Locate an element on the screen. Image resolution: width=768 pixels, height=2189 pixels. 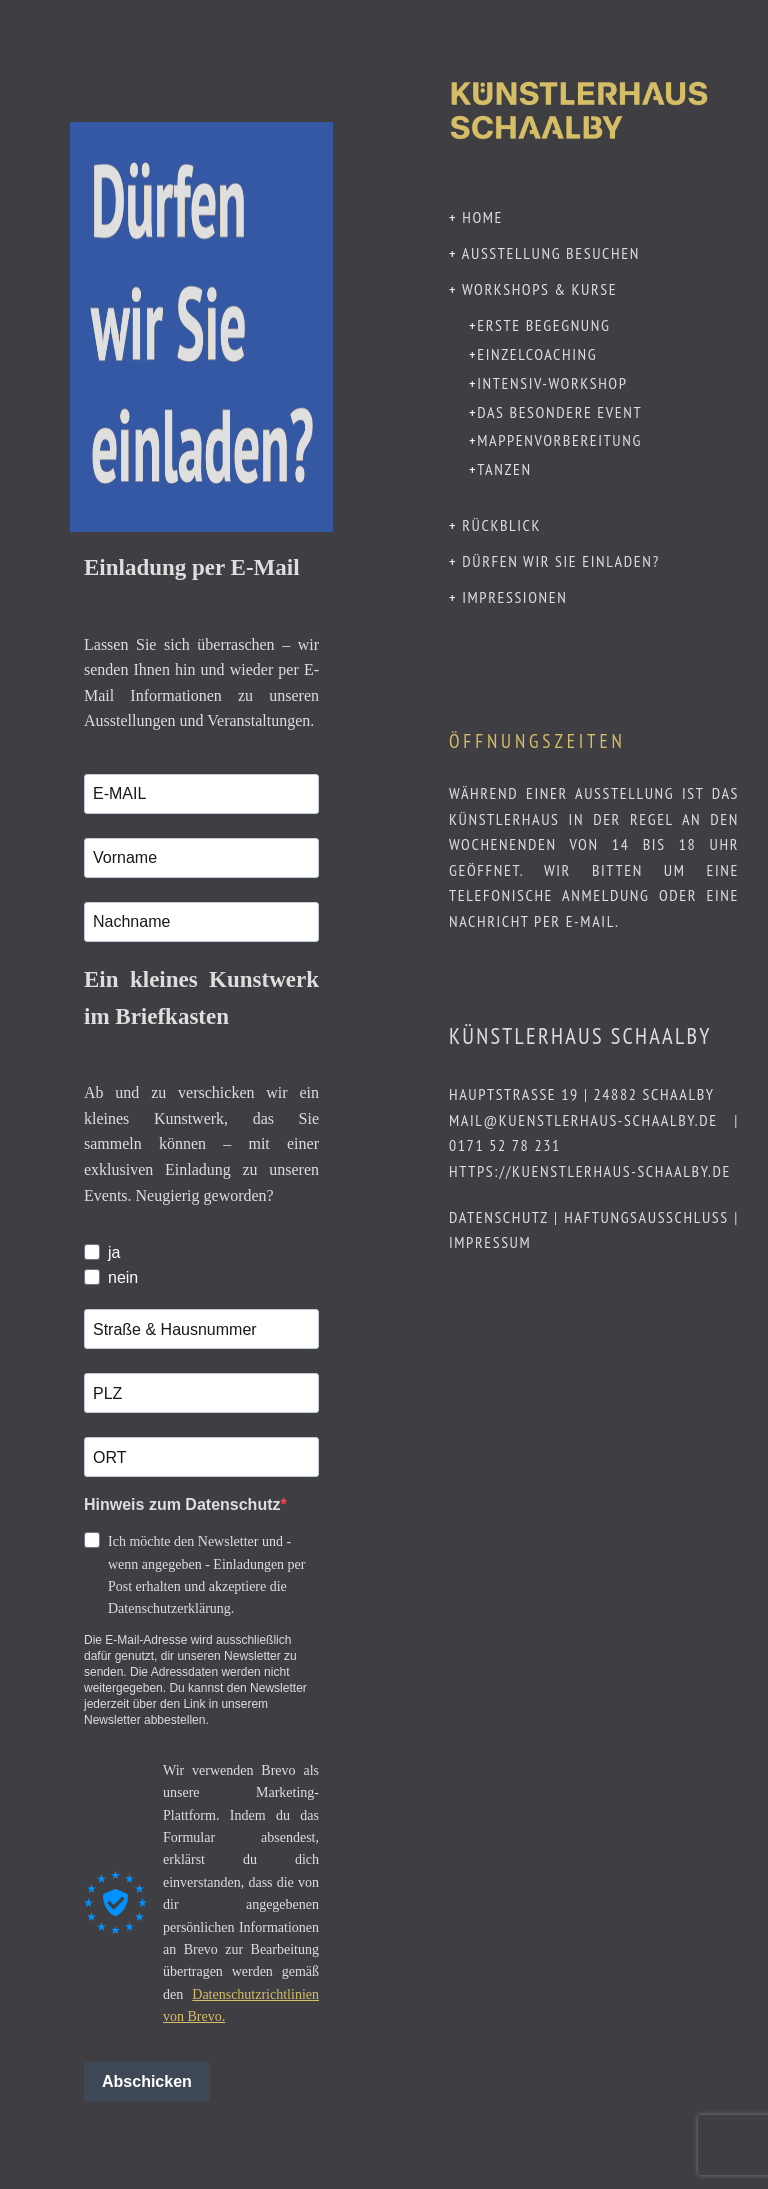
Home is located at coordinates (482, 217).